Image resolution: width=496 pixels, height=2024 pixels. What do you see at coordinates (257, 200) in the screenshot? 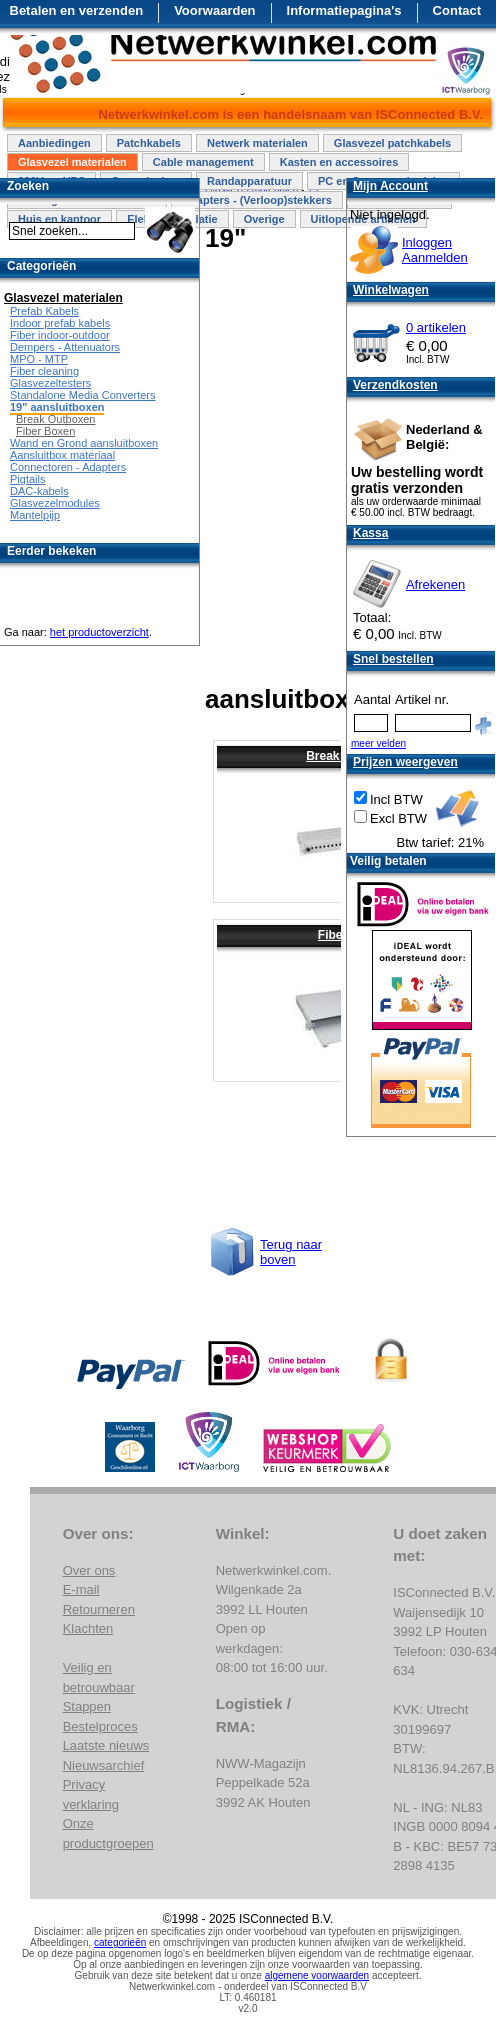
I see `Adapters - (Verloop)stekkers` at bounding box center [257, 200].